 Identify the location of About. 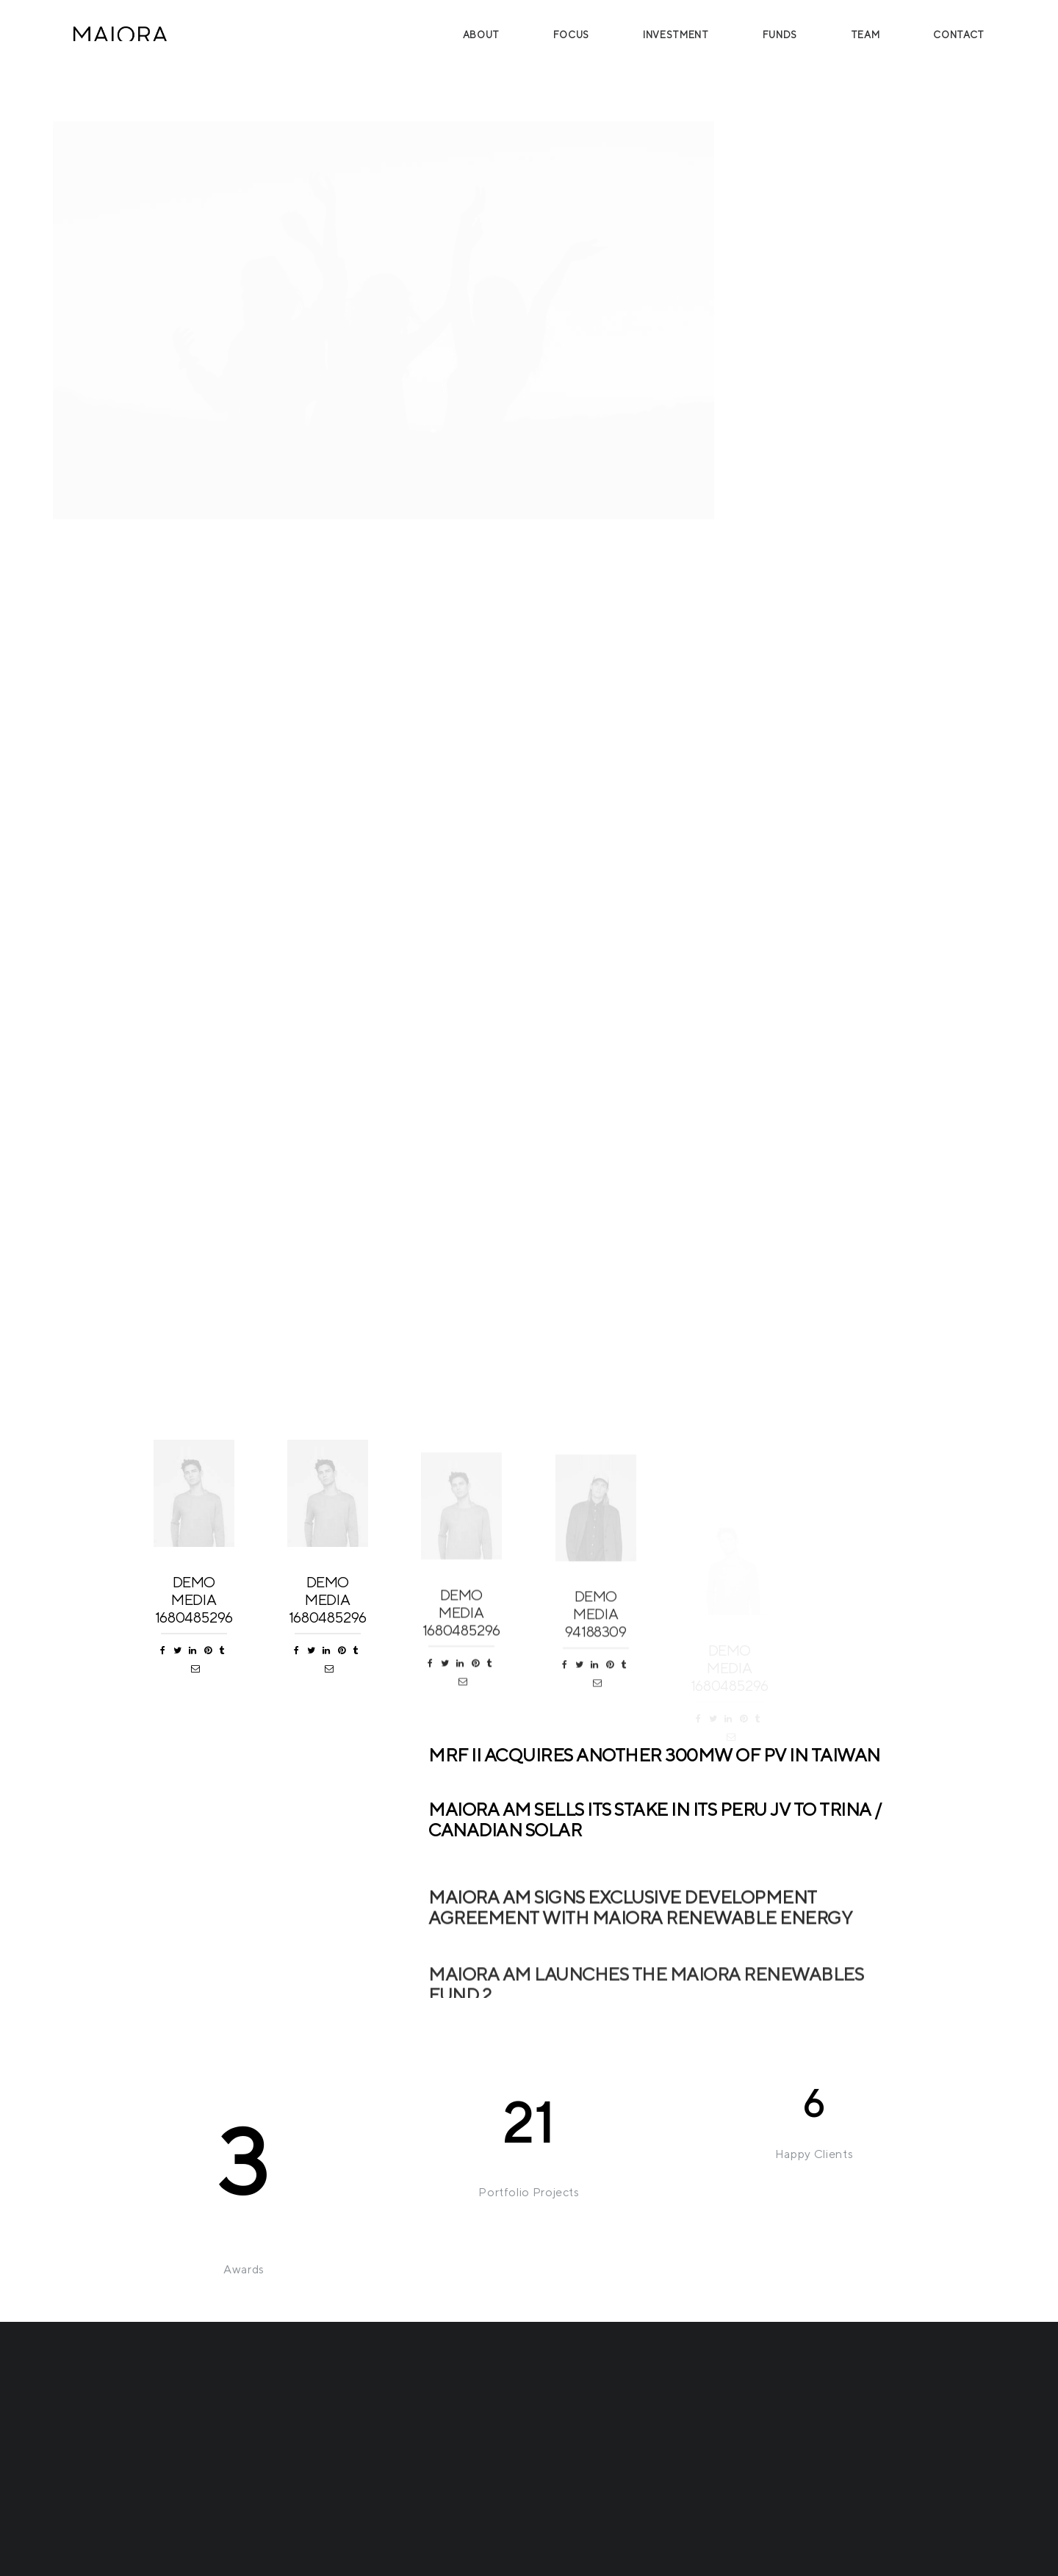
(481, 34).